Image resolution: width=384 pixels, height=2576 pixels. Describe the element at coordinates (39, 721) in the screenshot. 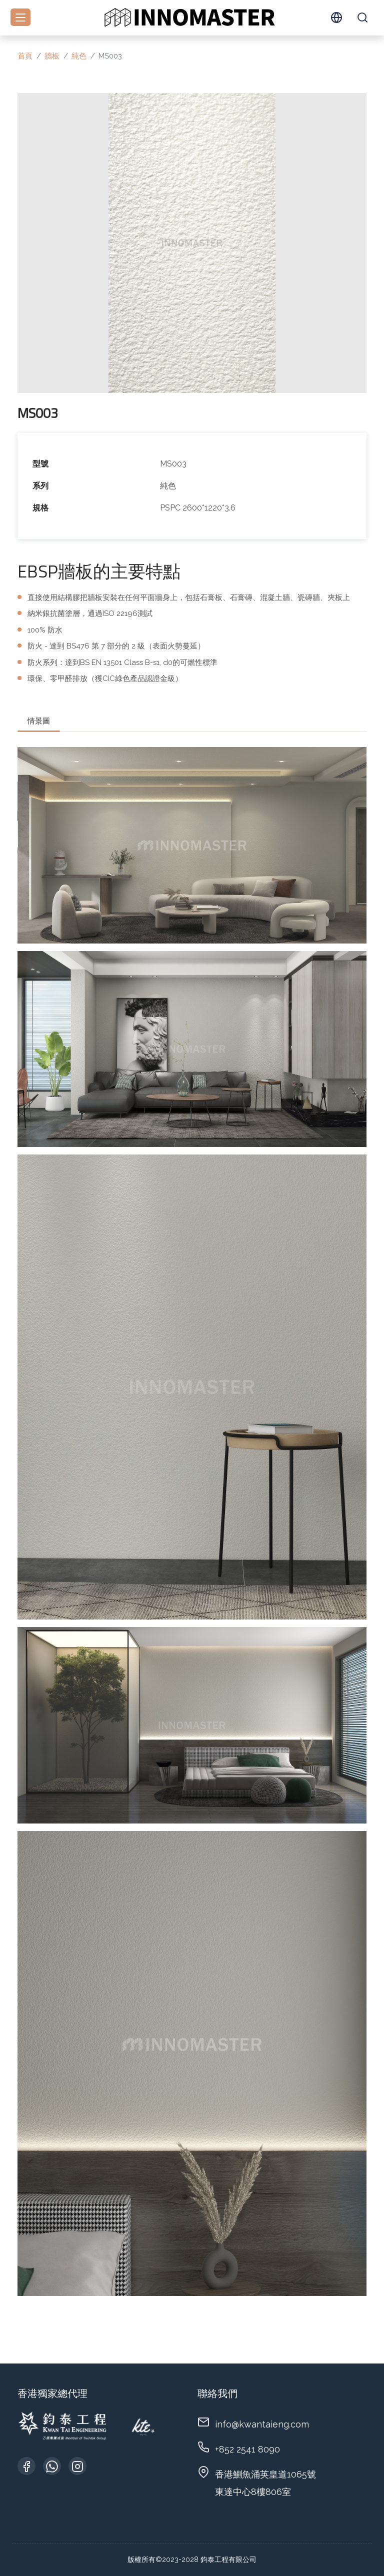

I see `情景圖 [tab]` at that location.